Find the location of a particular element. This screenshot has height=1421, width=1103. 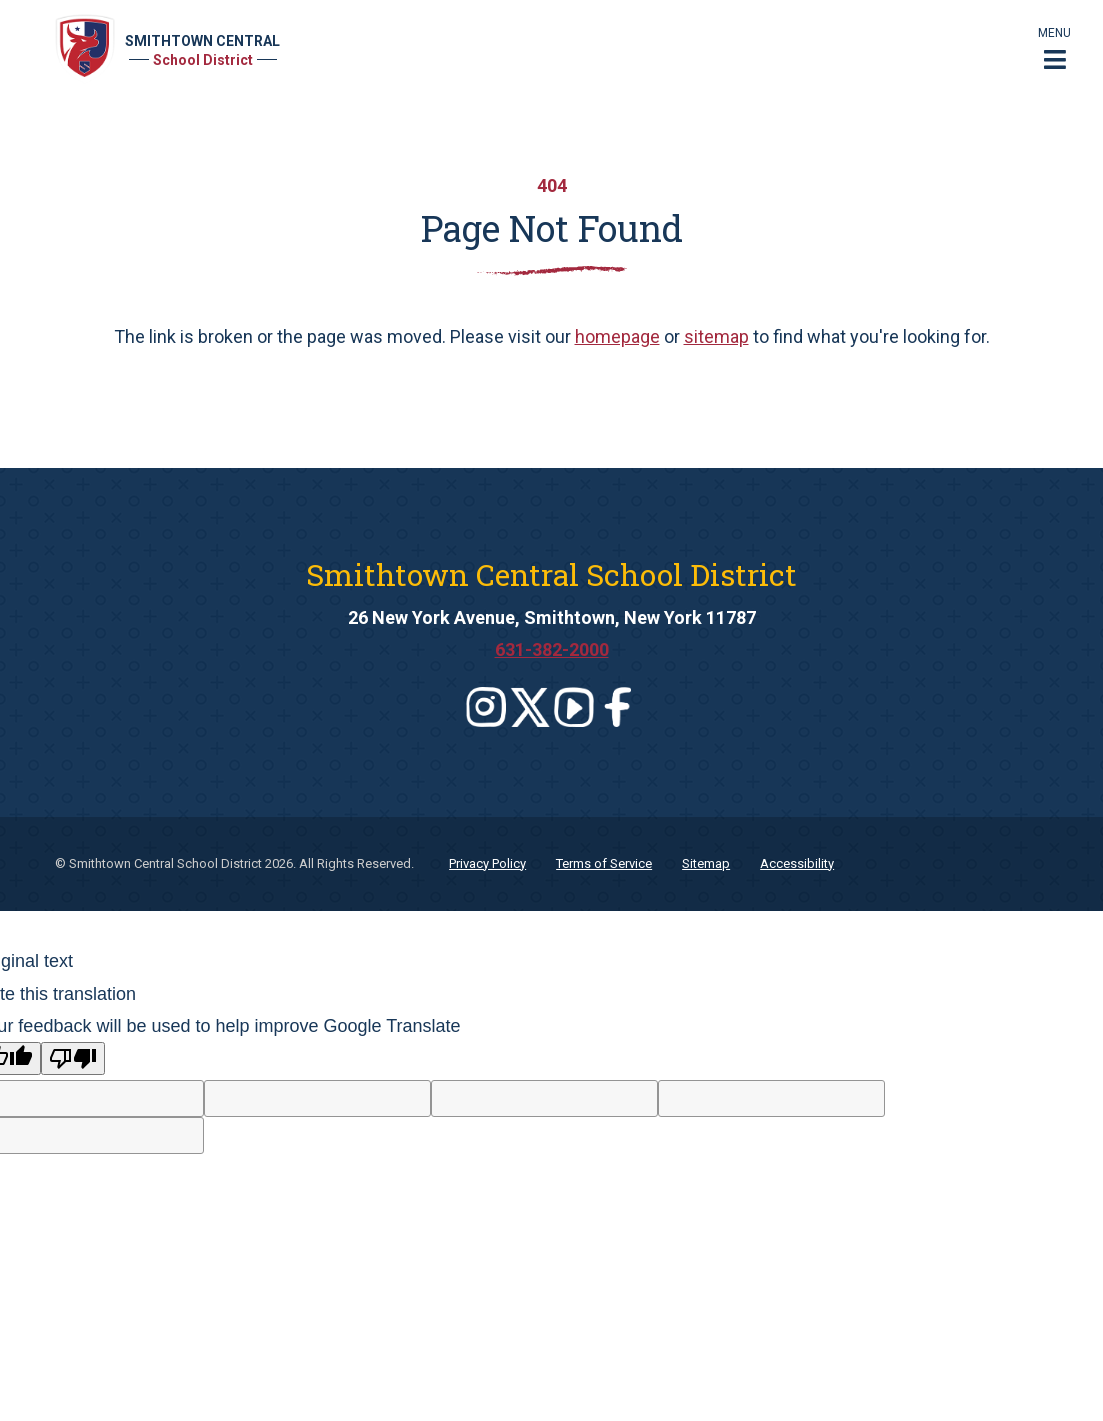

homepage is located at coordinates (617, 336).